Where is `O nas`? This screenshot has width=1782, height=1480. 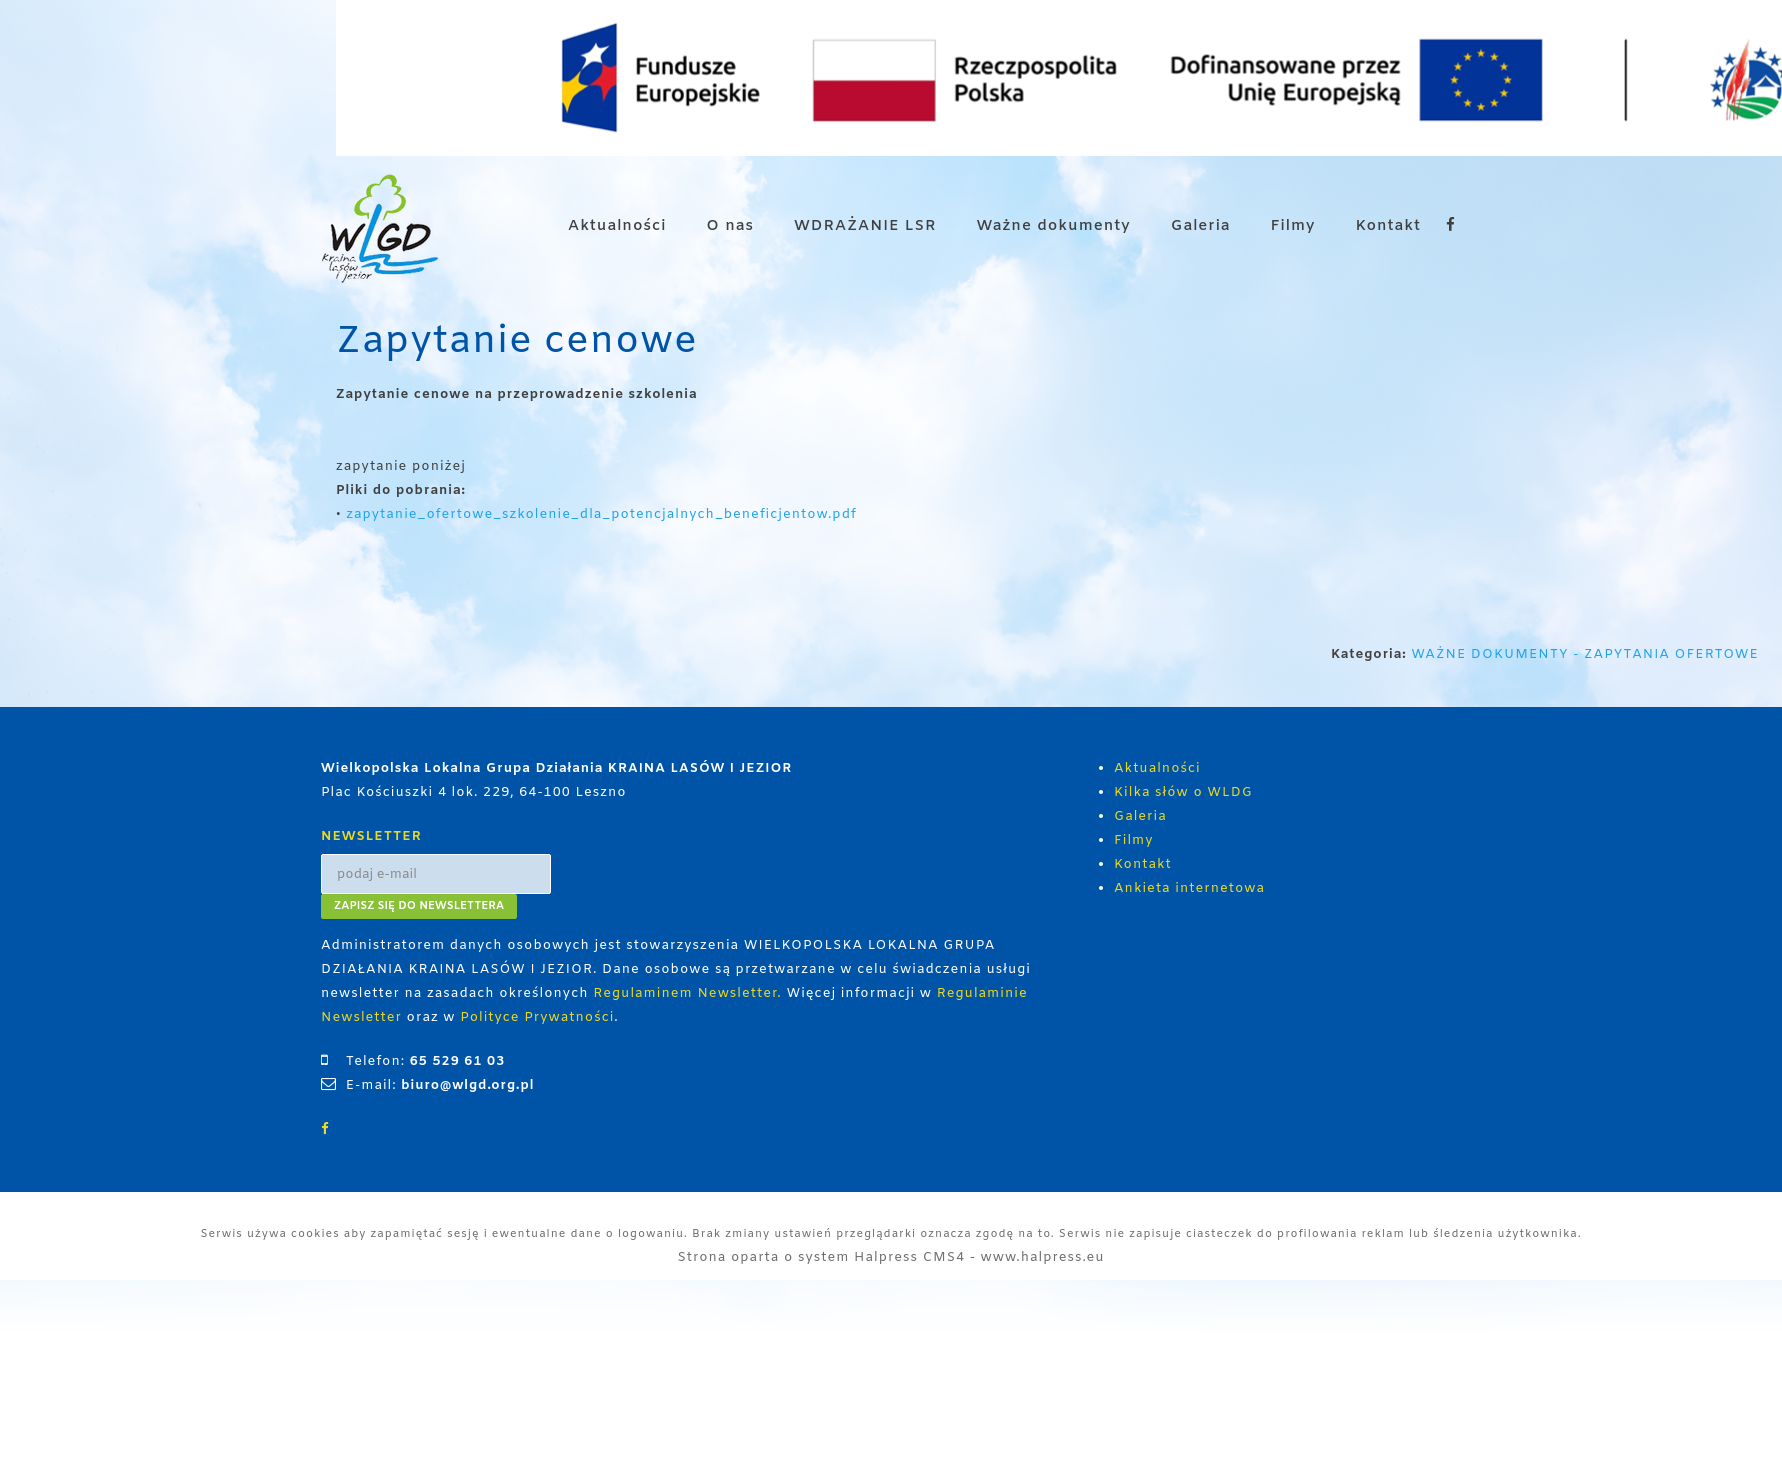 O nas is located at coordinates (730, 226).